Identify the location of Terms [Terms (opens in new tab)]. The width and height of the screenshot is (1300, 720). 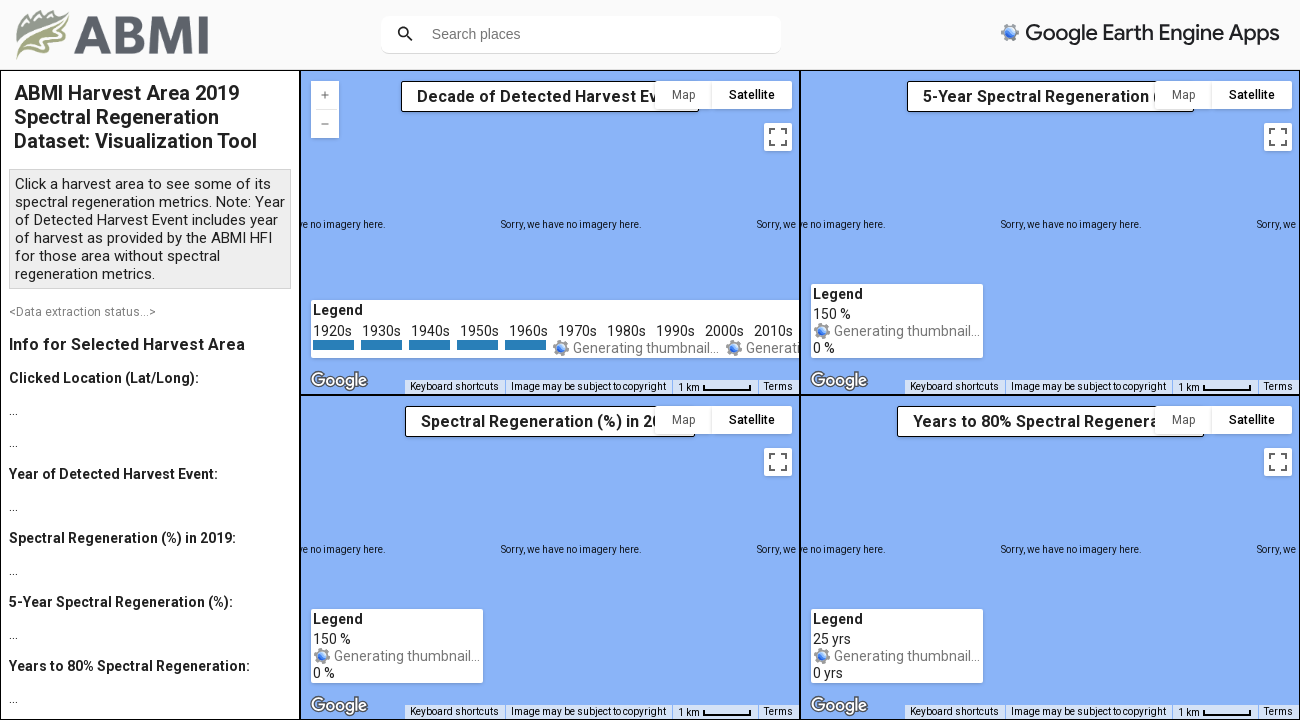
(778, 386).